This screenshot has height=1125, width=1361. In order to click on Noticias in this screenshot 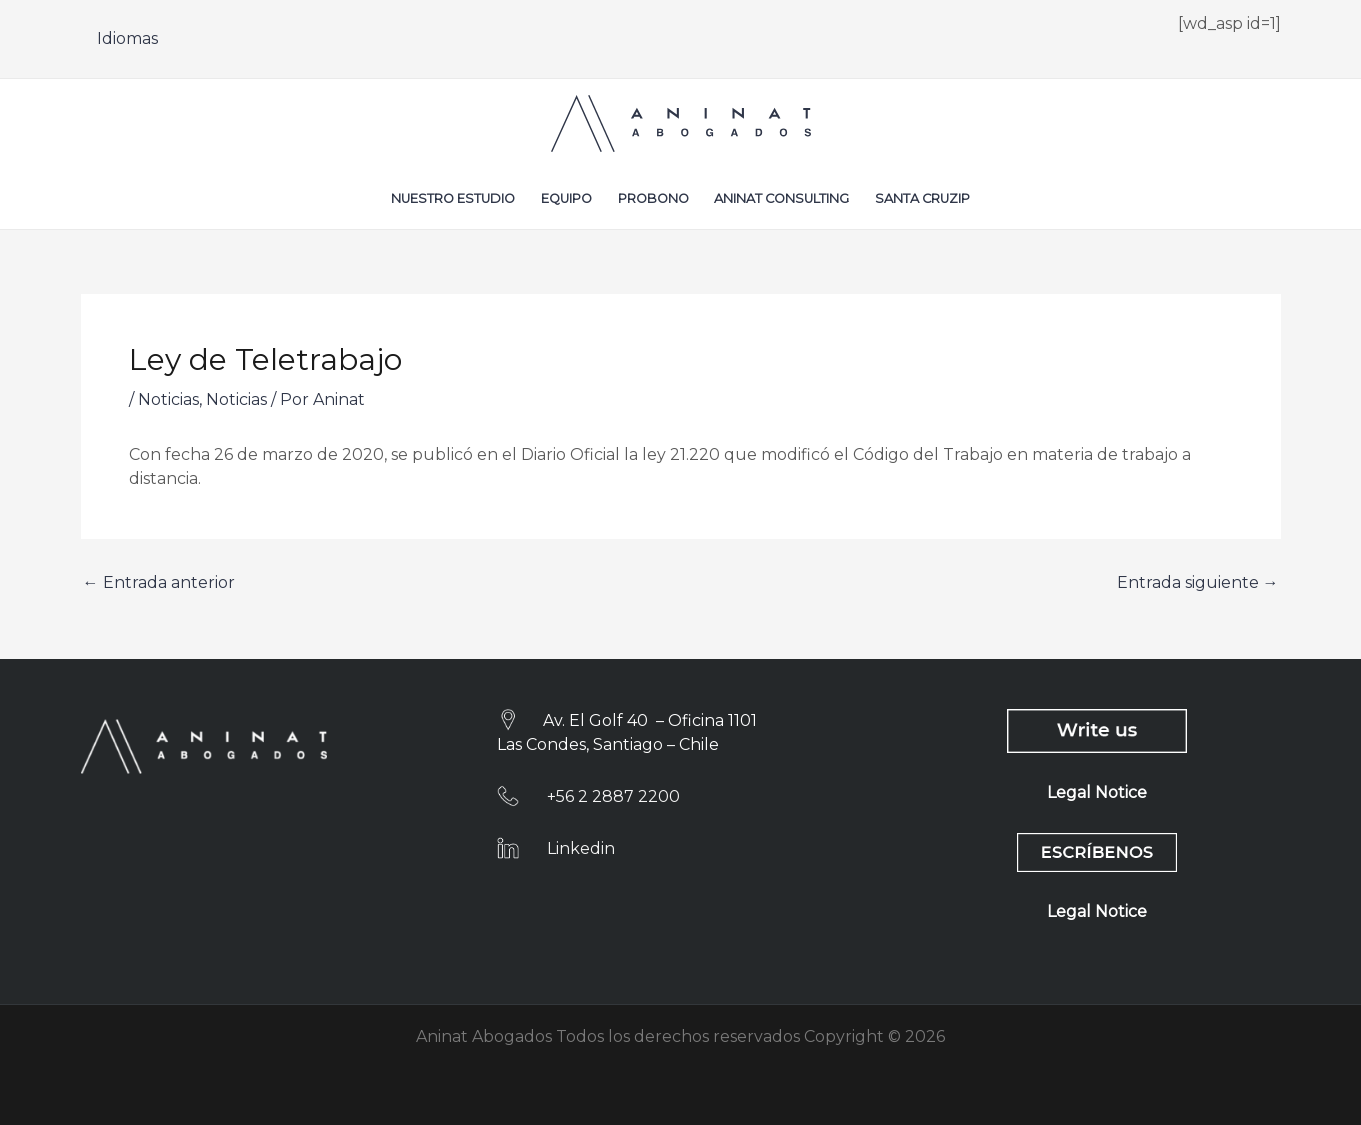, I will do `click(168, 399)`.